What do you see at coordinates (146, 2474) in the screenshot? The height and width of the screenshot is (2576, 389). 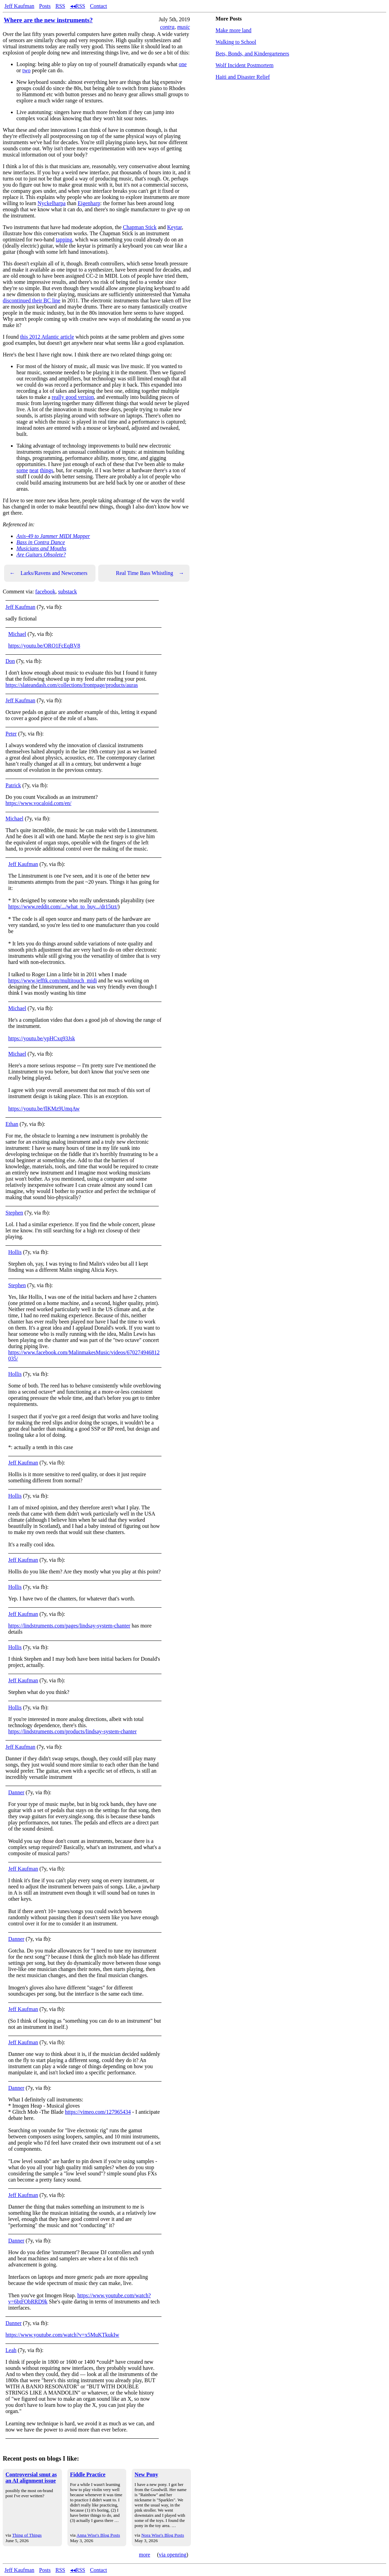 I see `New Pony` at bounding box center [146, 2474].